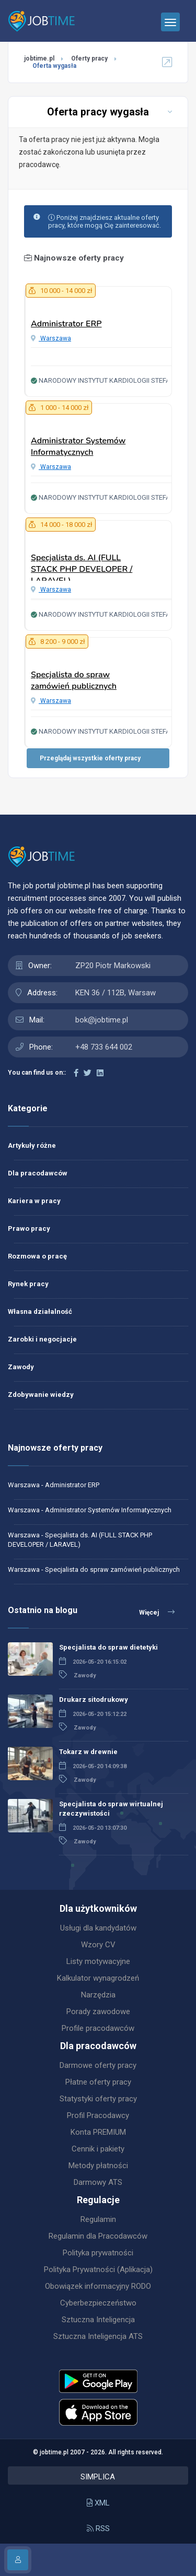 This screenshot has height=2576, width=196. Describe the element at coordinates (98, 1944) in the screenshot. I see `Wzory CV` at that location.